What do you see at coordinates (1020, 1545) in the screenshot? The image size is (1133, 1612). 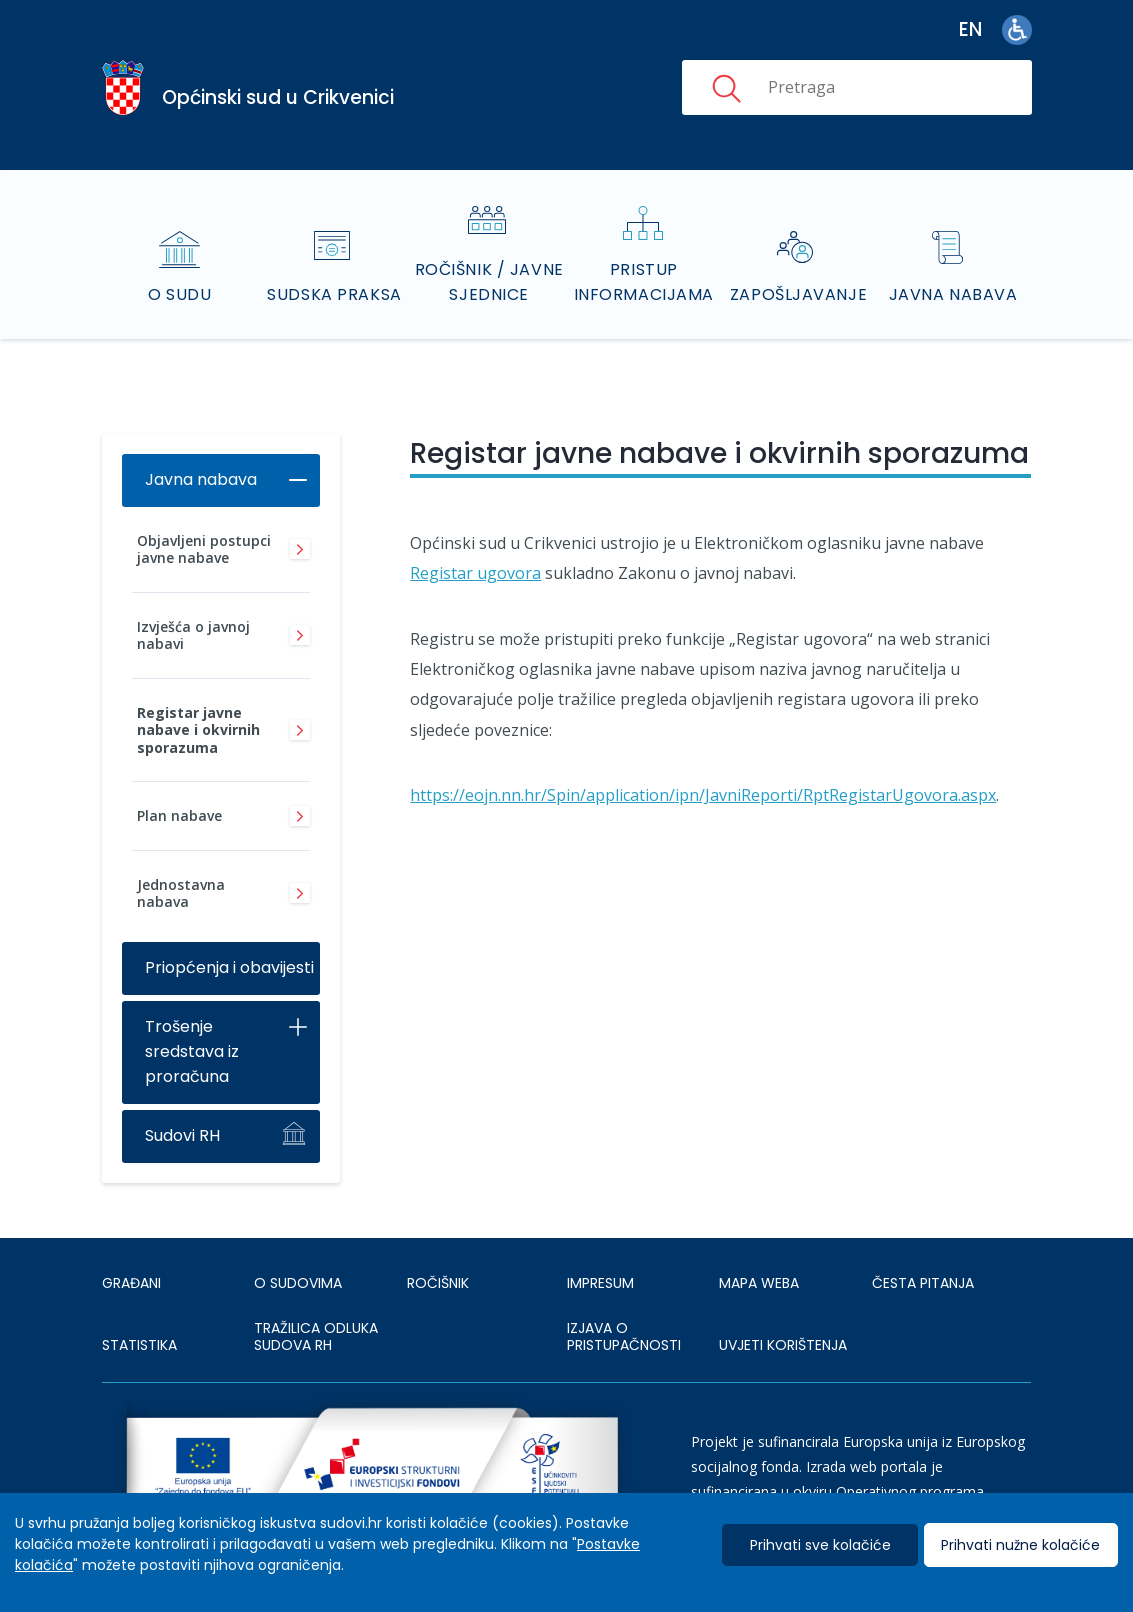 I see `Prihvati nužne kolačiće` at bounding box center [1020, 1545].